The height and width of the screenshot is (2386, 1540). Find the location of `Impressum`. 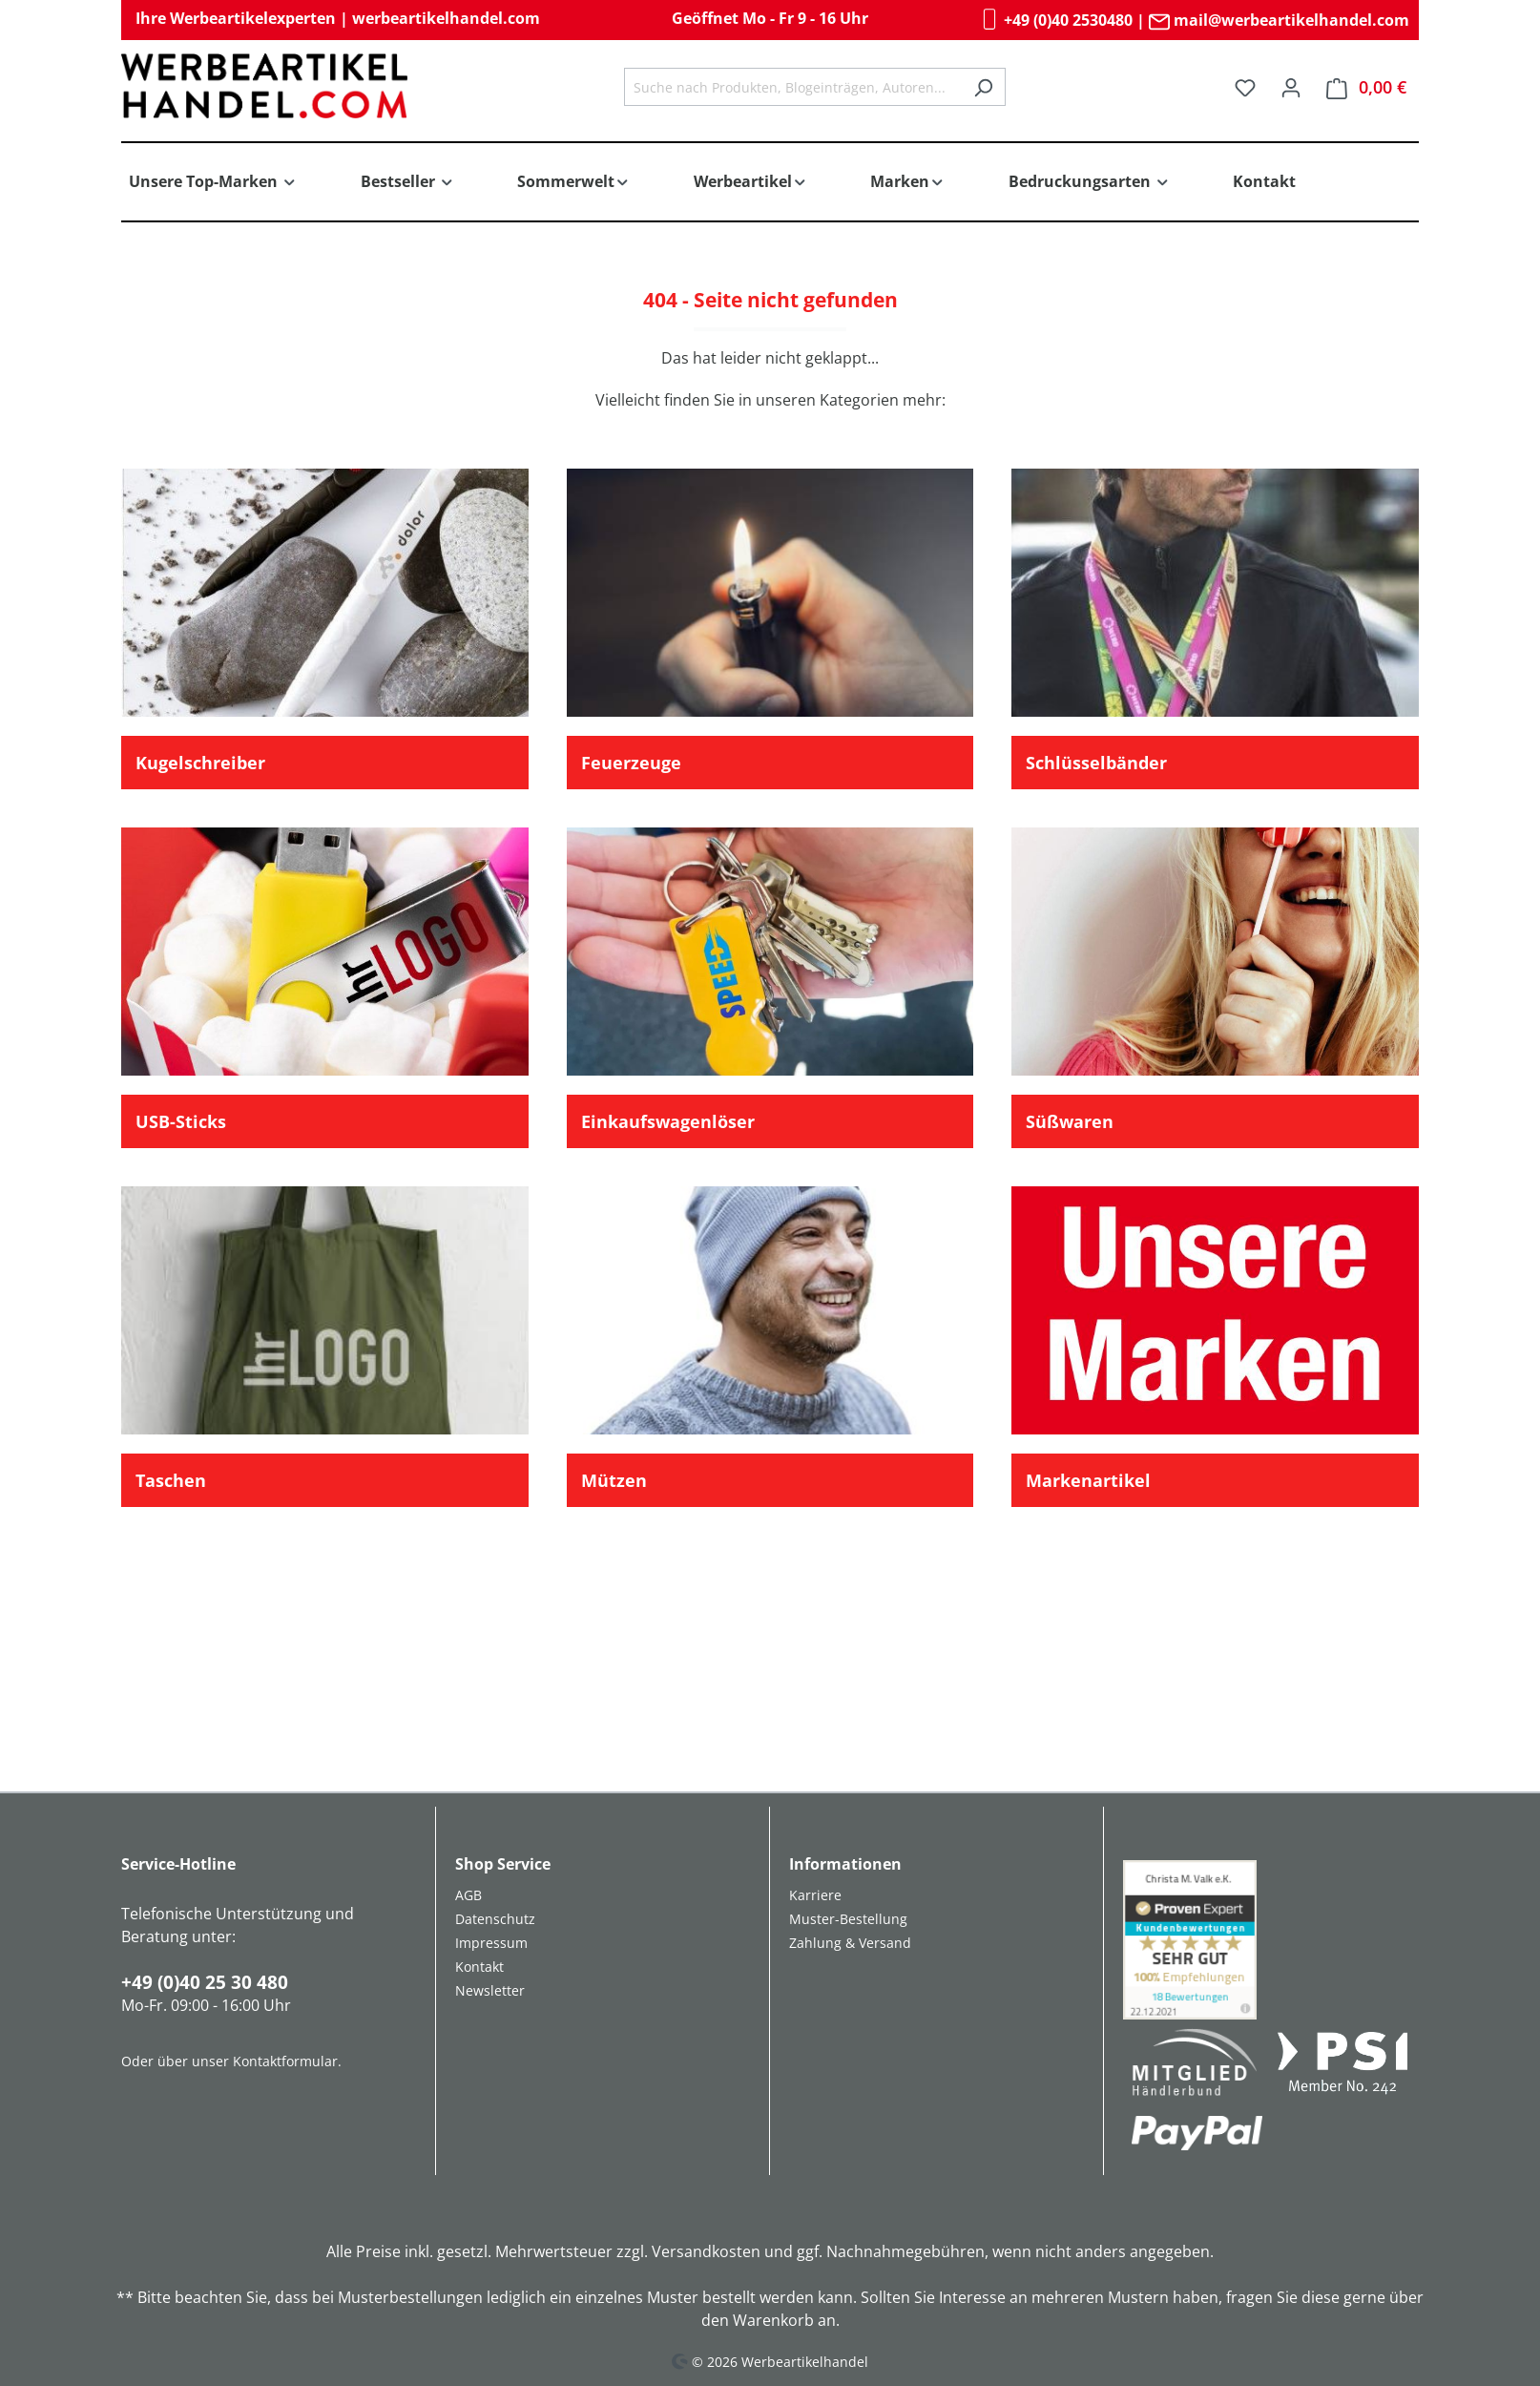

Impressum is located at coordinates (491, 1943).